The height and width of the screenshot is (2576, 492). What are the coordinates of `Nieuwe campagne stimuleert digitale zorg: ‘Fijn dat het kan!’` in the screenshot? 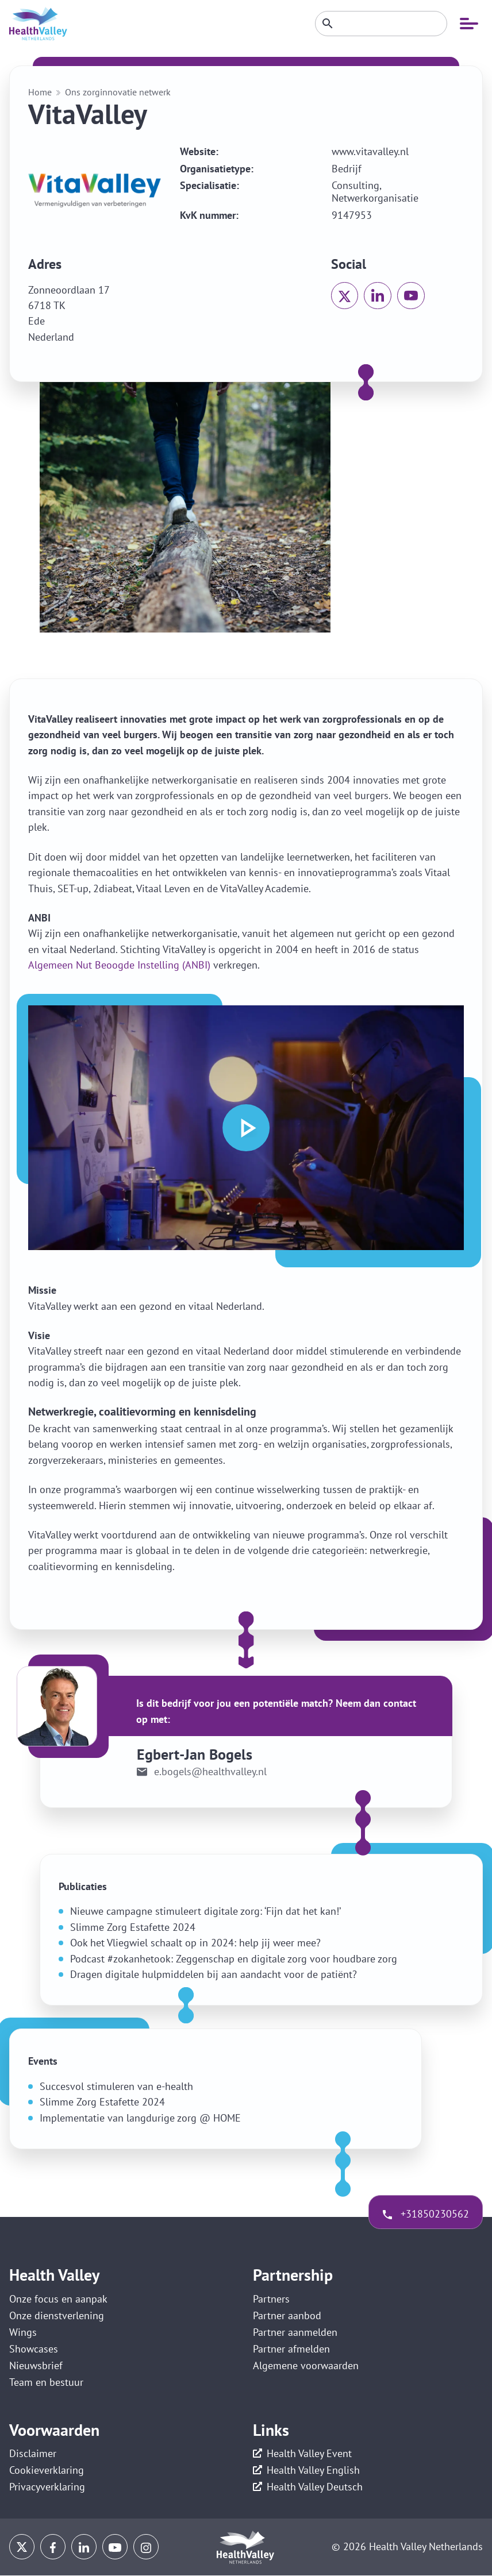 It's located at (205, 1911).